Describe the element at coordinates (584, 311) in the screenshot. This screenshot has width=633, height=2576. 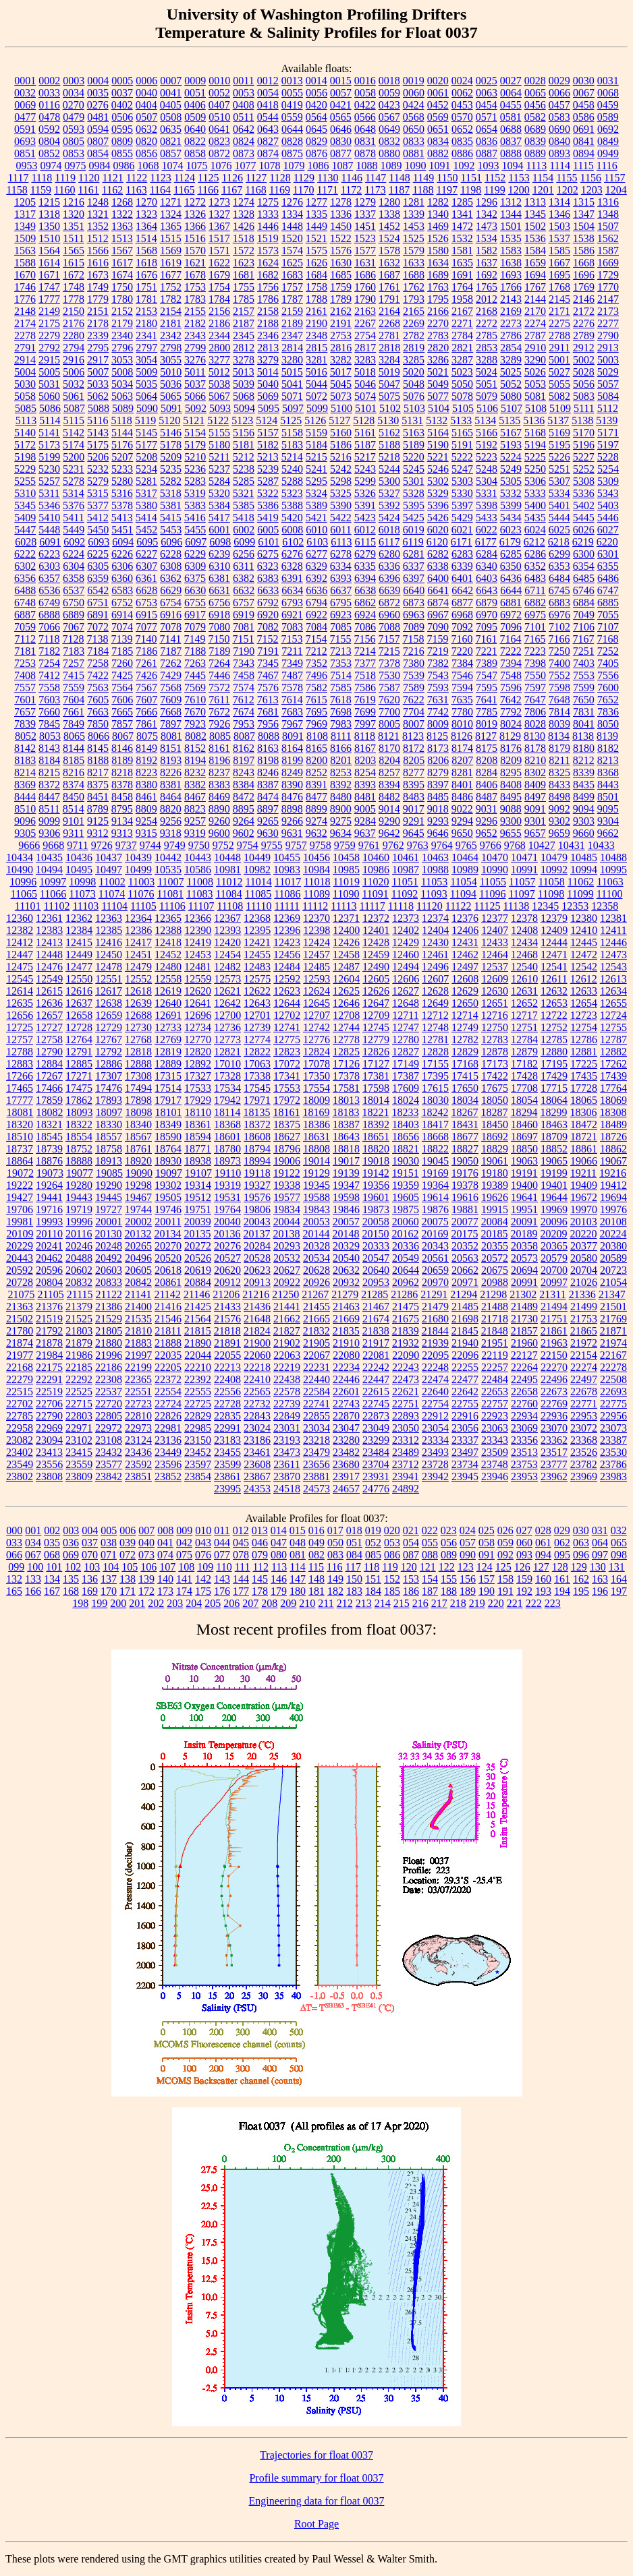
I see `2172` at that location.